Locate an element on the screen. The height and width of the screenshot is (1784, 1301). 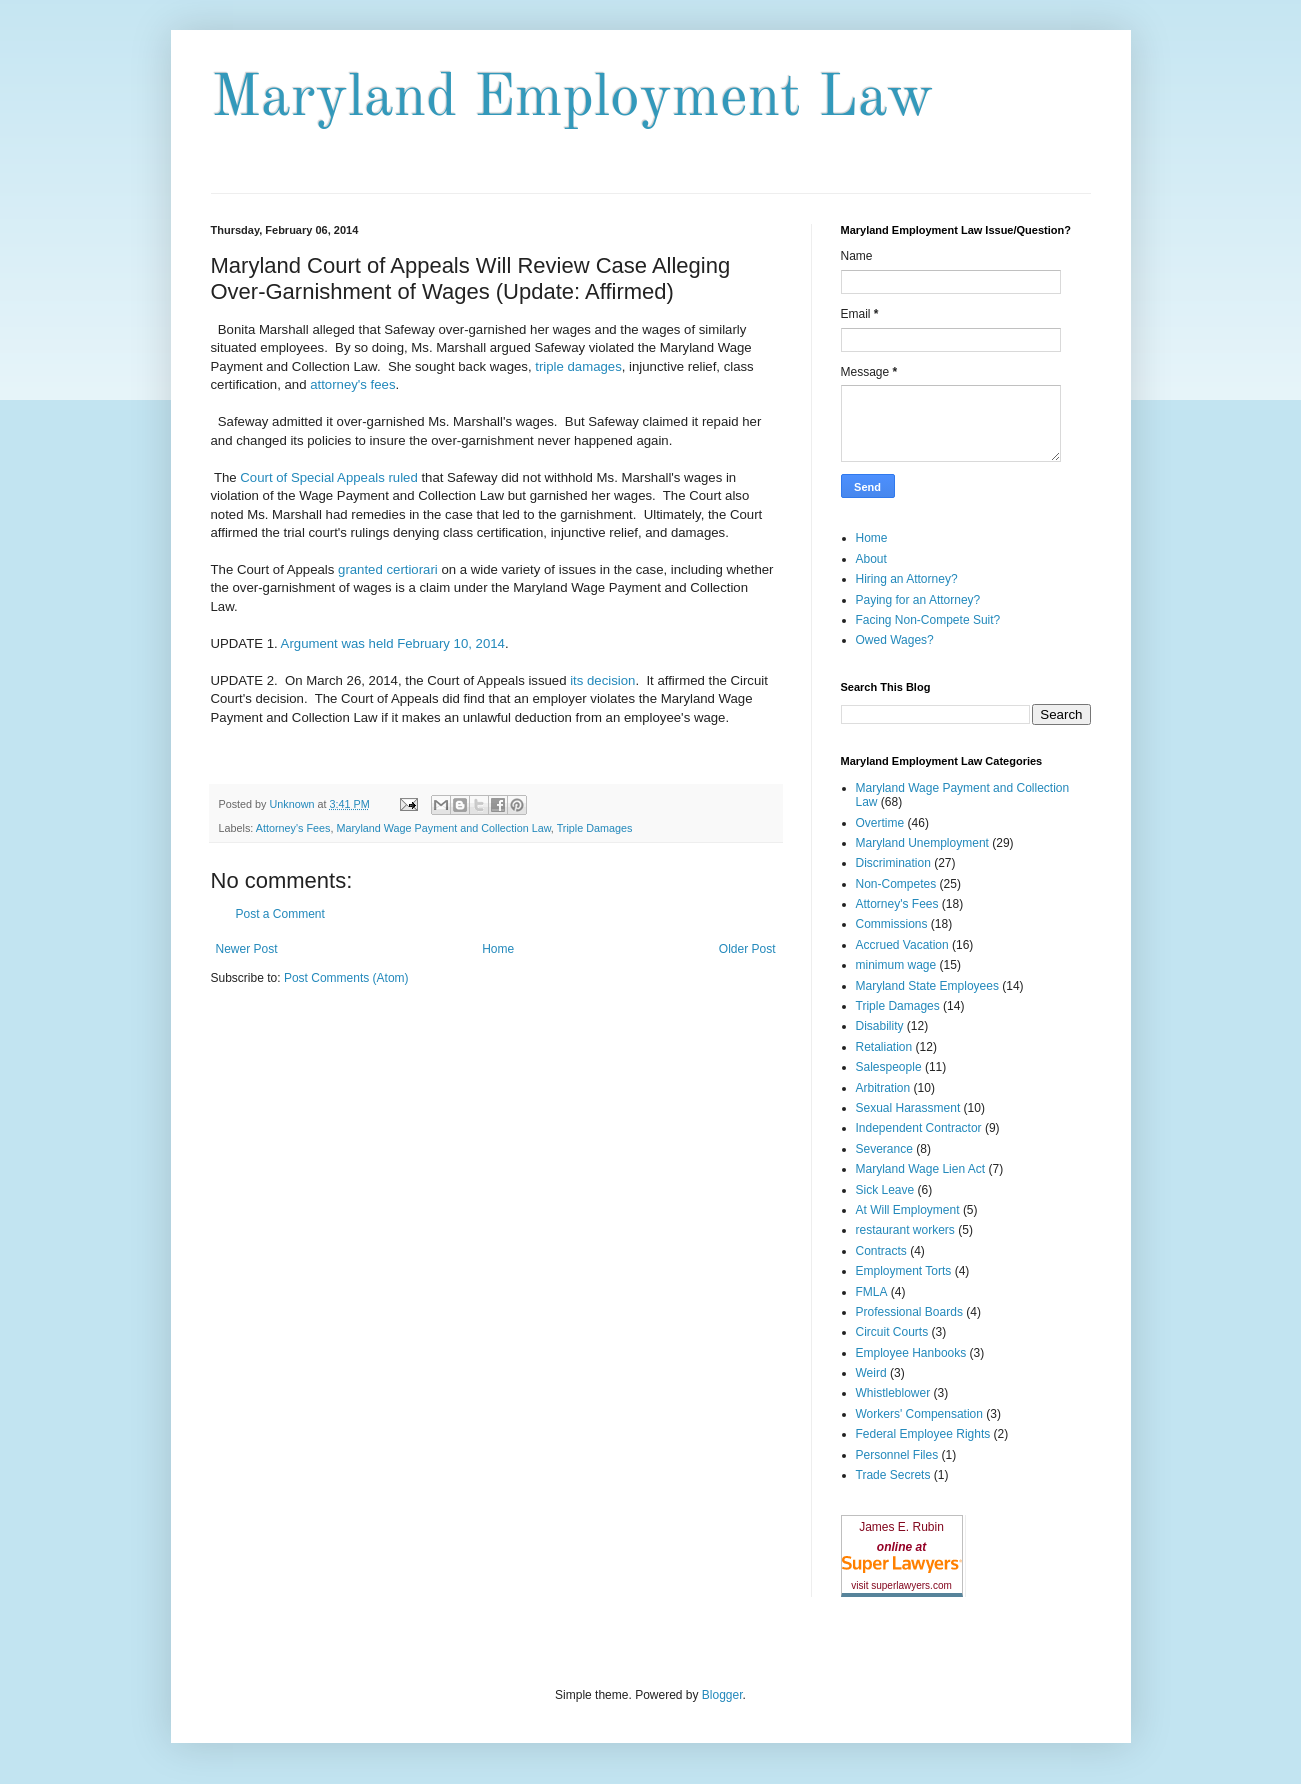
Non-Competes is located at coordinates (896, 884).